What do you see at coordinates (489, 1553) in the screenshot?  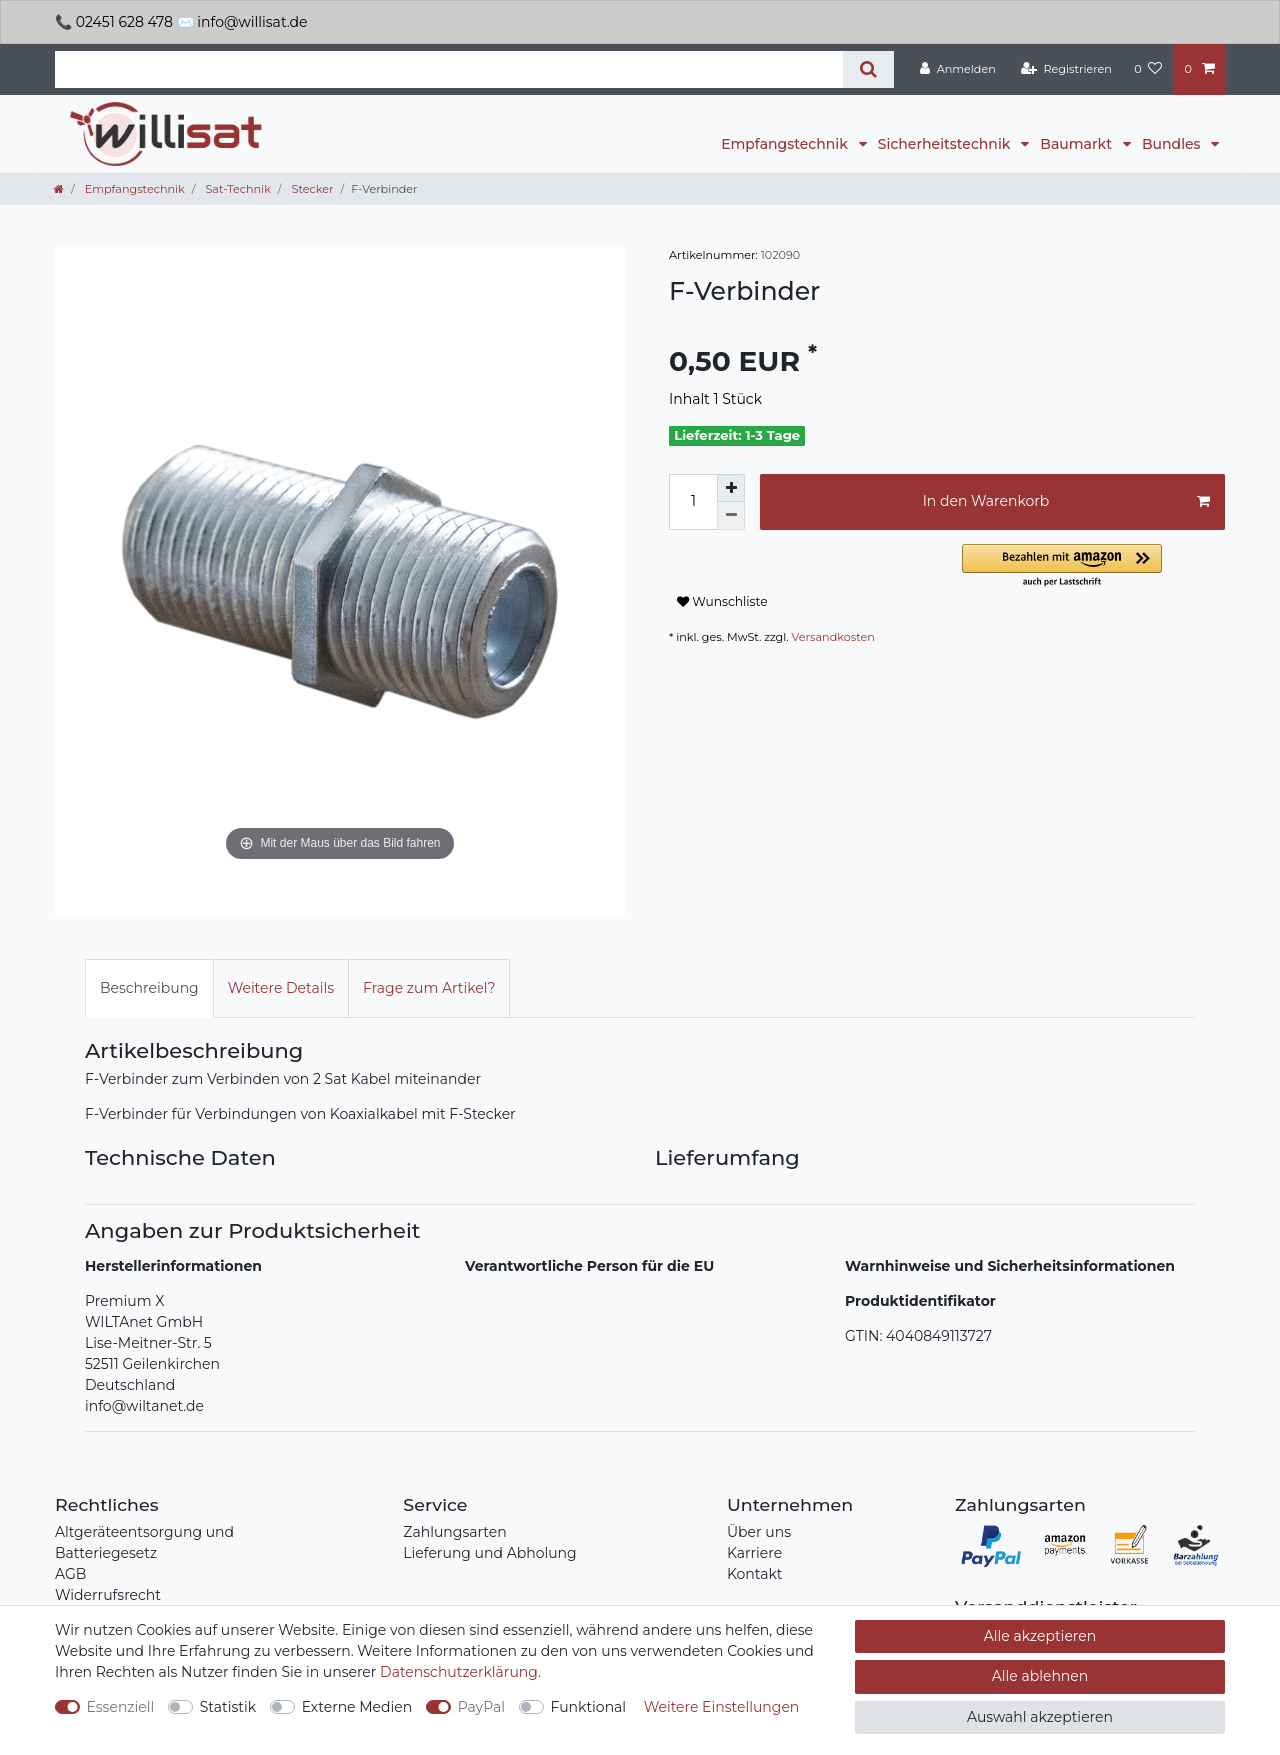 I see `Lieferung und Abholung` at bounding box center [489, 1553].